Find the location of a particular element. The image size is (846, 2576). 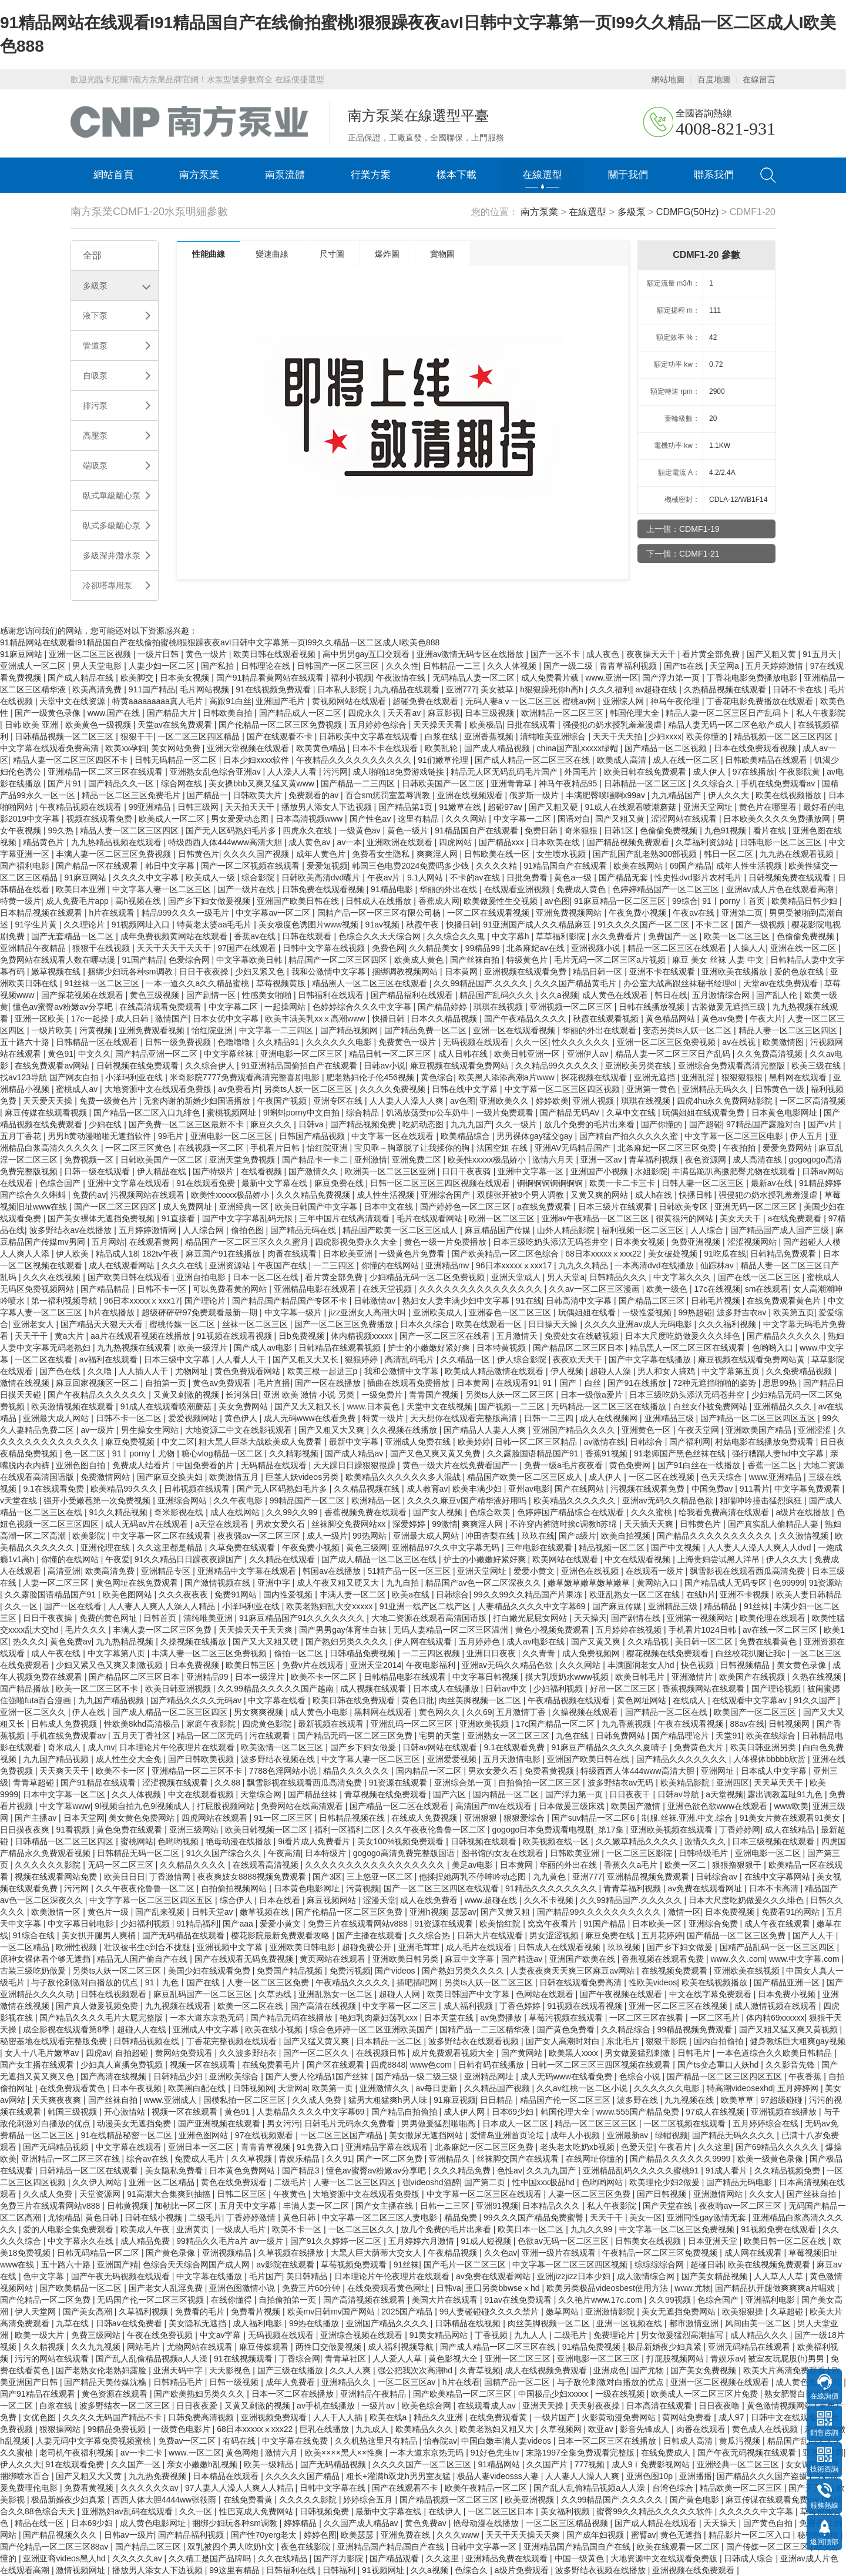

奇米狠狠 is located at coordinates (582, 830).